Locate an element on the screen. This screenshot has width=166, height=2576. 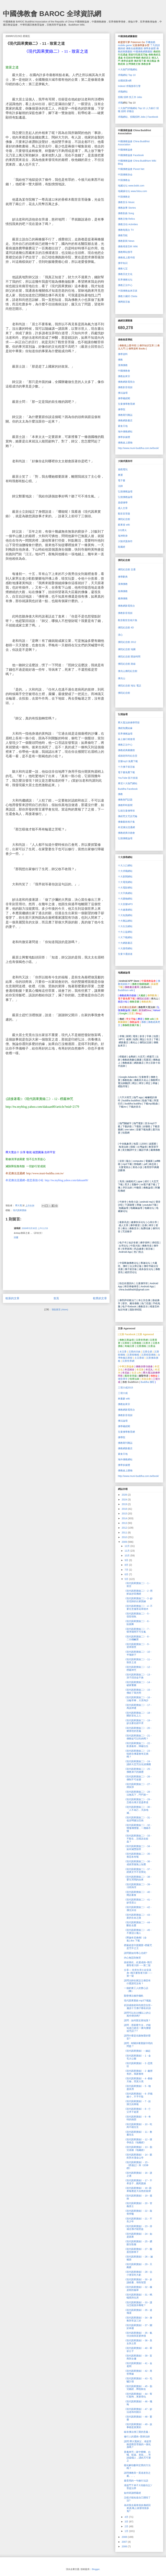
請問 釋大寬師父，准提菩薩是觀音菩薩的一個化身嗎？ is located at coordinates (137, 2444).